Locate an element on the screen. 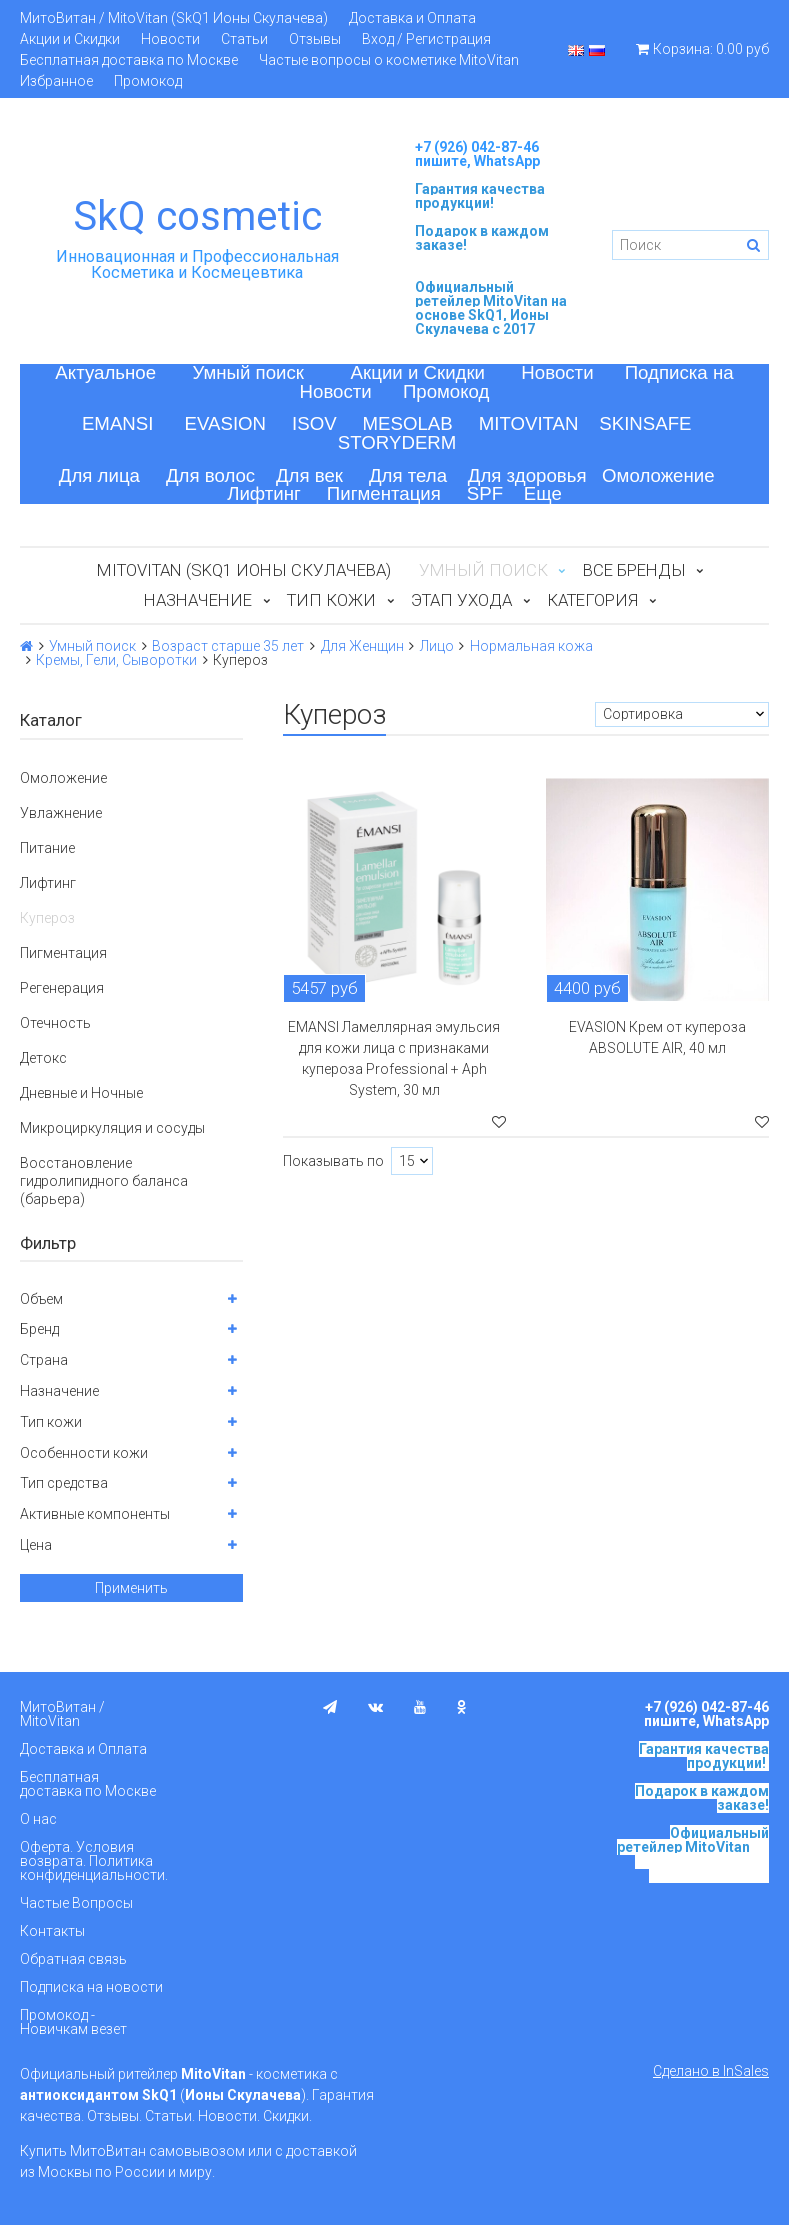  Избранное is located at coordinates (56, 81).